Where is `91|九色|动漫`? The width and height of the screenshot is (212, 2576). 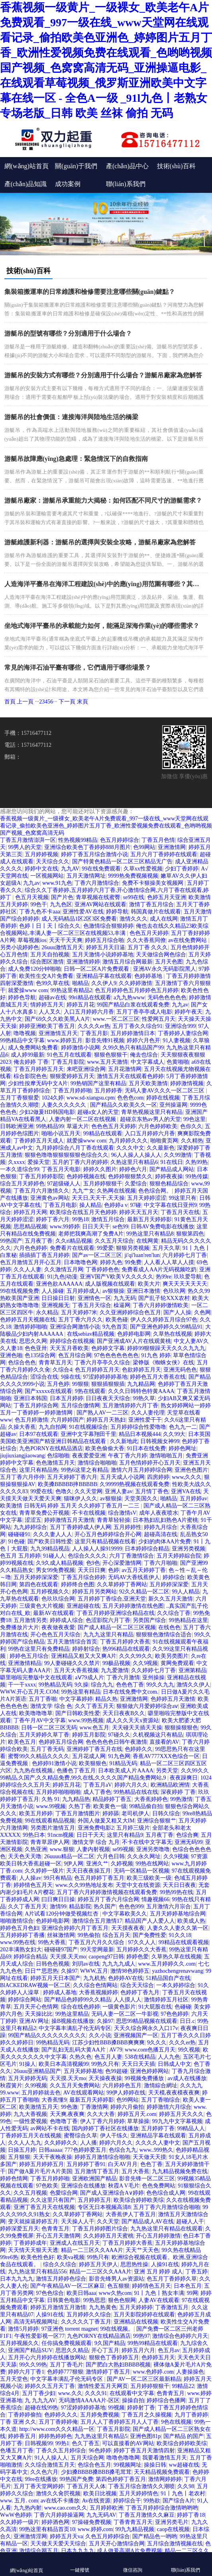
91|九色|动漫 is located at coordinates (62, 1277).